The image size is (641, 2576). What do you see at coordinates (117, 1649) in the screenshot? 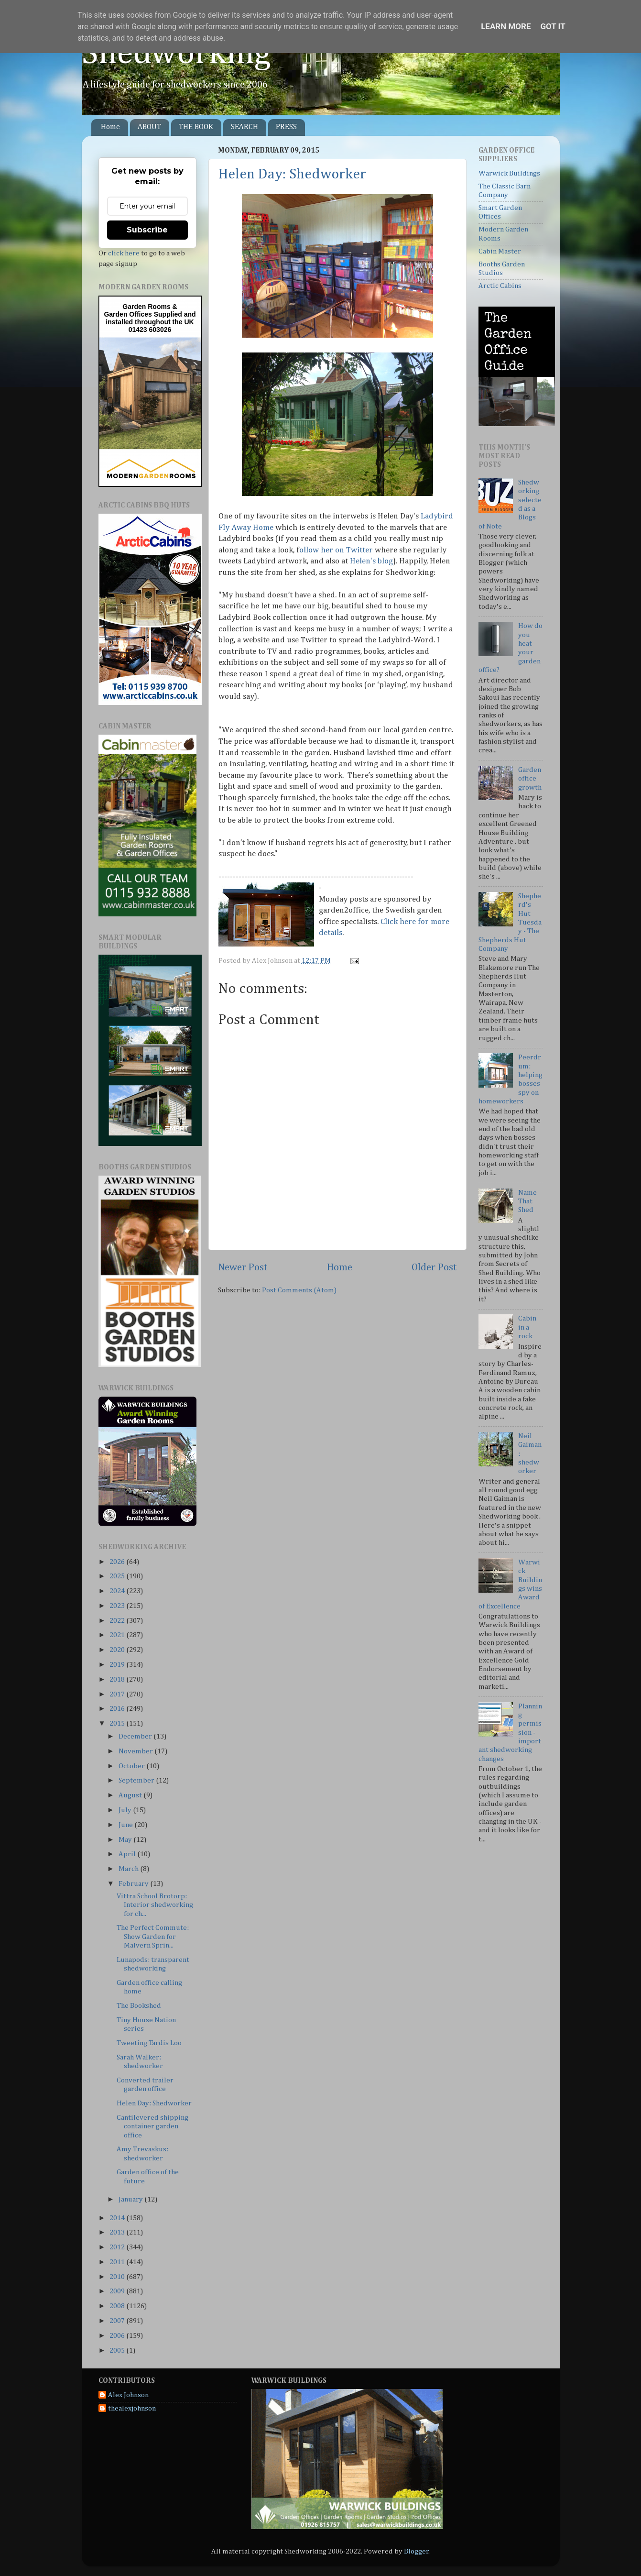
I see `2020` at bounding box center [117, 1649].